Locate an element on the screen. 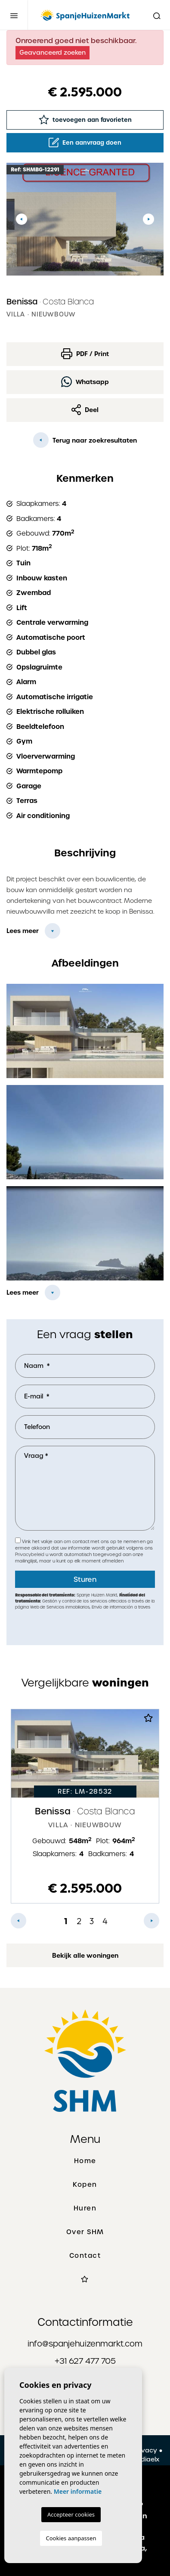 The image size is (170, 2576). Deel is located at coordinates (85, 409).